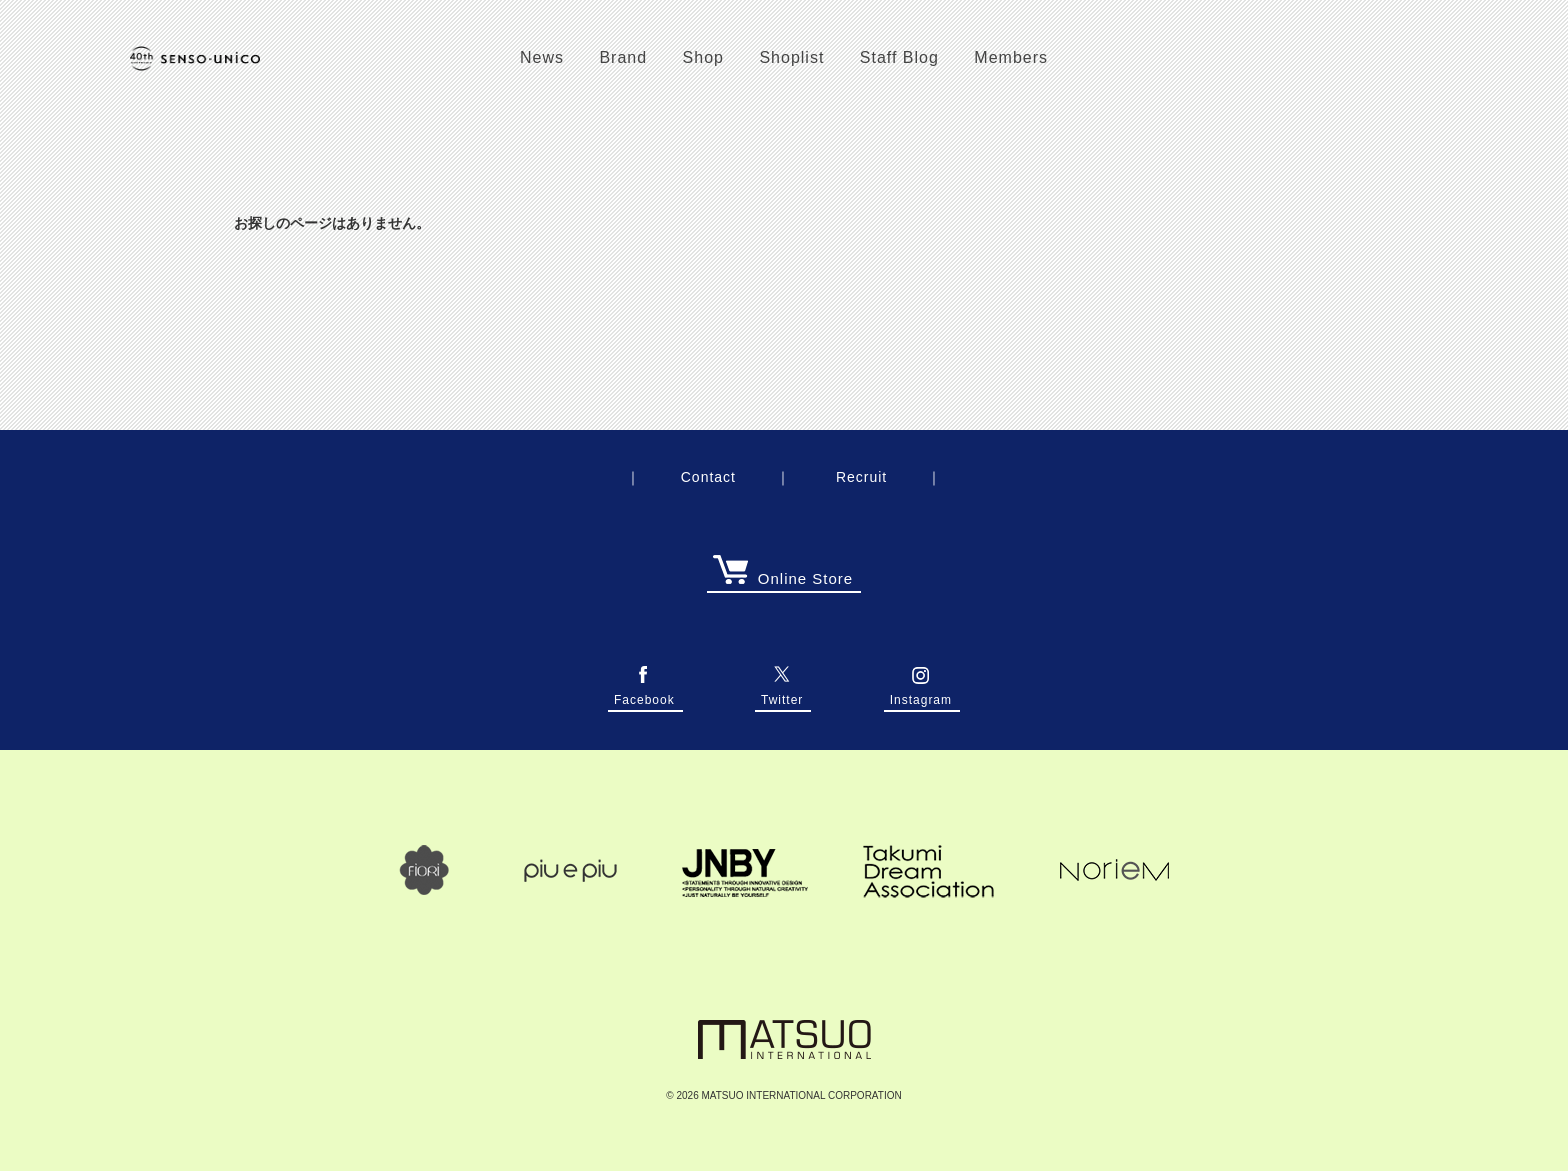 The image size is (1568, 1171). I want to click on Shop, so click(703, 57).